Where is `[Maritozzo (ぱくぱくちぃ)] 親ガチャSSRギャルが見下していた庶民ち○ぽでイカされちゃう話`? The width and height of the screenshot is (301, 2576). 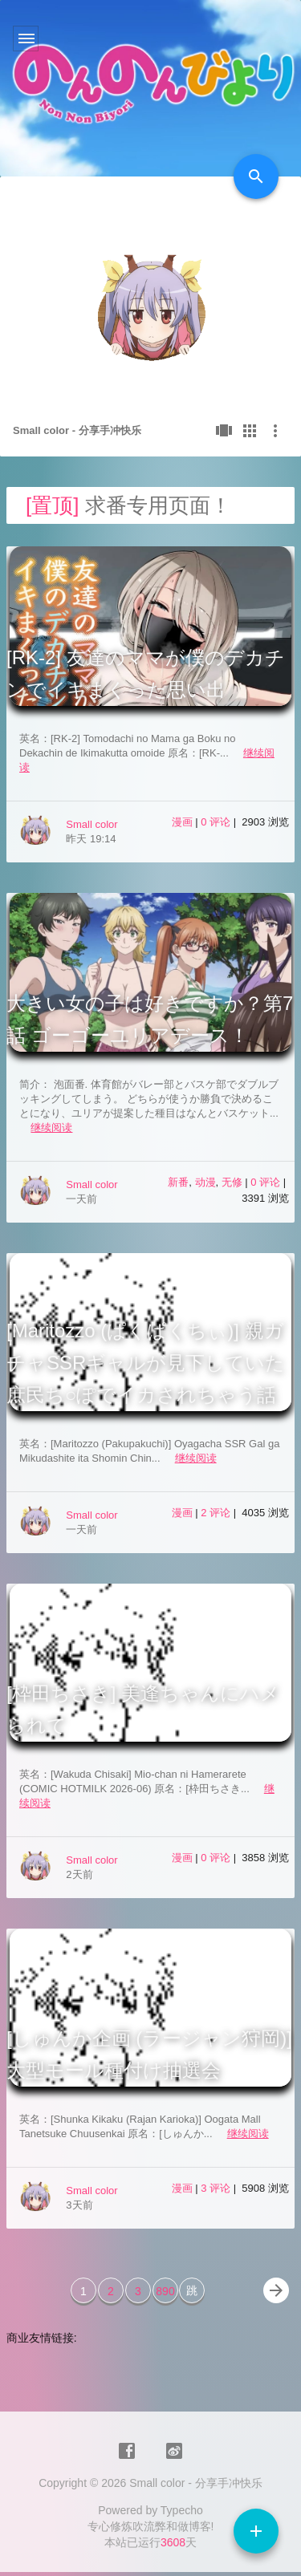
[Maritozzo (ぱくぱくちぃ)] 親ガチャSSRギャルが見下していた庶民ち○ぽでイカされちゃう話 is located at coordinates (145, 1363).